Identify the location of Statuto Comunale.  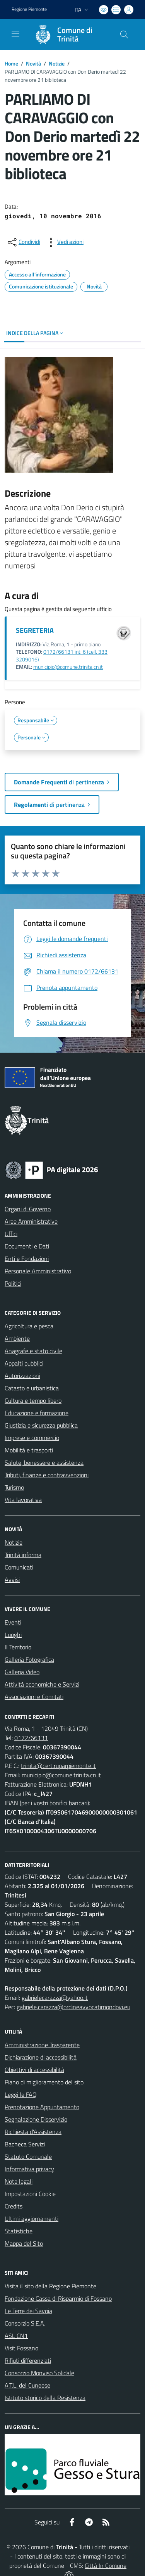
(28, 2156).